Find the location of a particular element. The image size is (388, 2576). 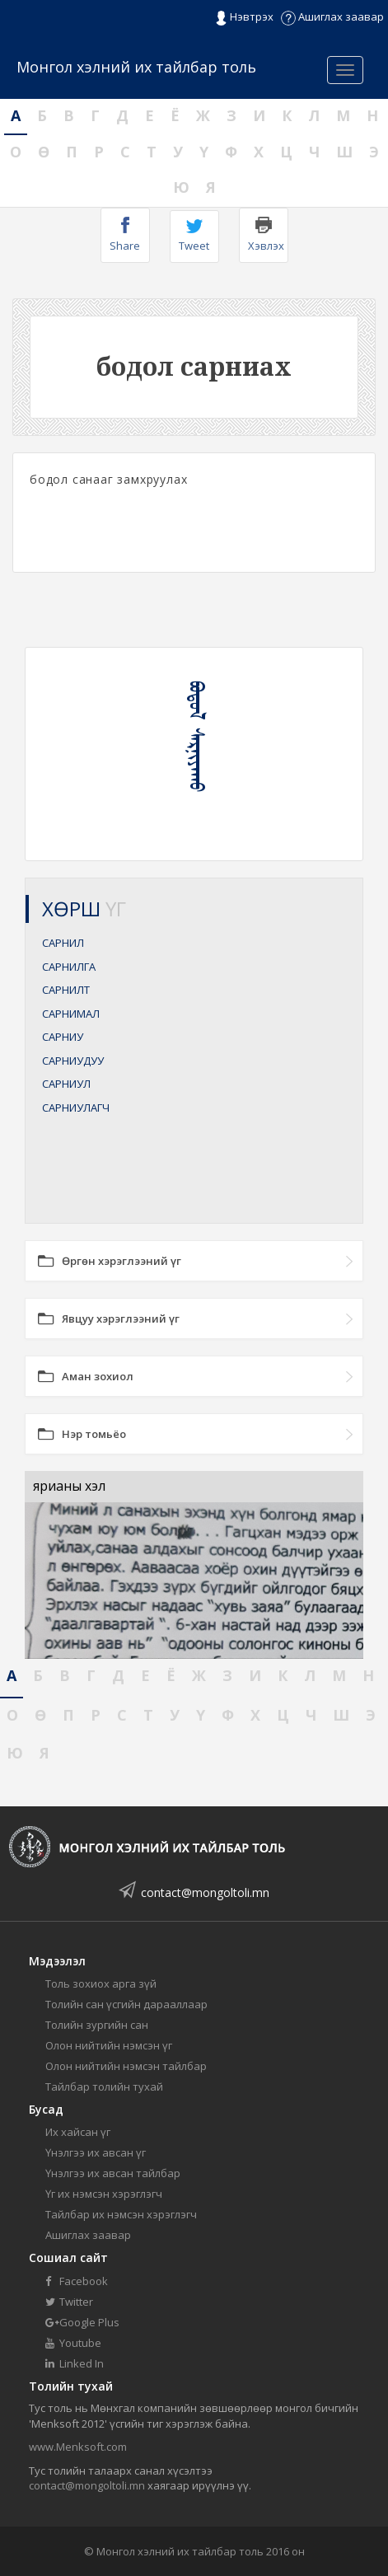

САРНИУДУУ is located at coordinates (73, 1060).